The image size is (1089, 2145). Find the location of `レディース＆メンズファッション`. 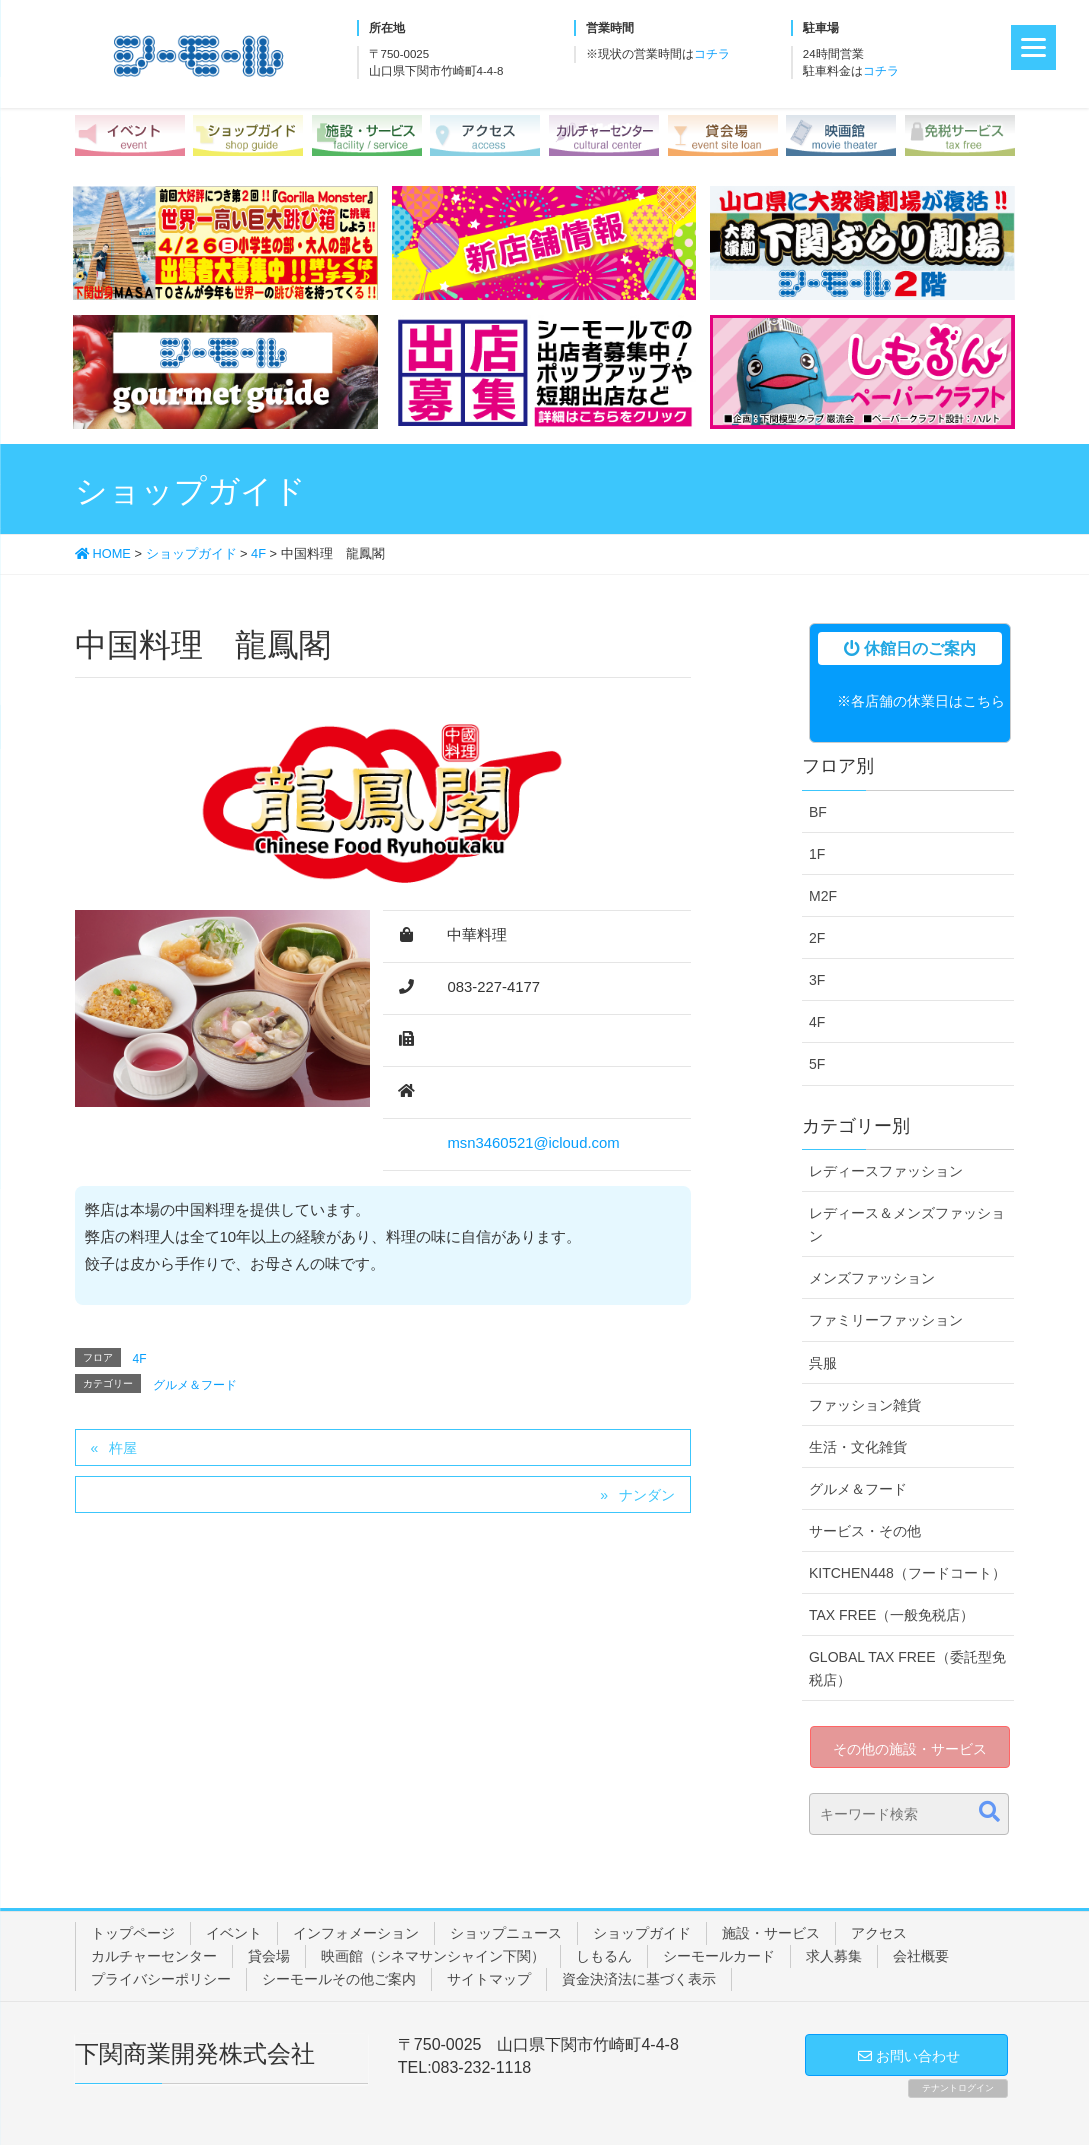

レディース＆メンズファッション is located at coordinates (907, 1224).